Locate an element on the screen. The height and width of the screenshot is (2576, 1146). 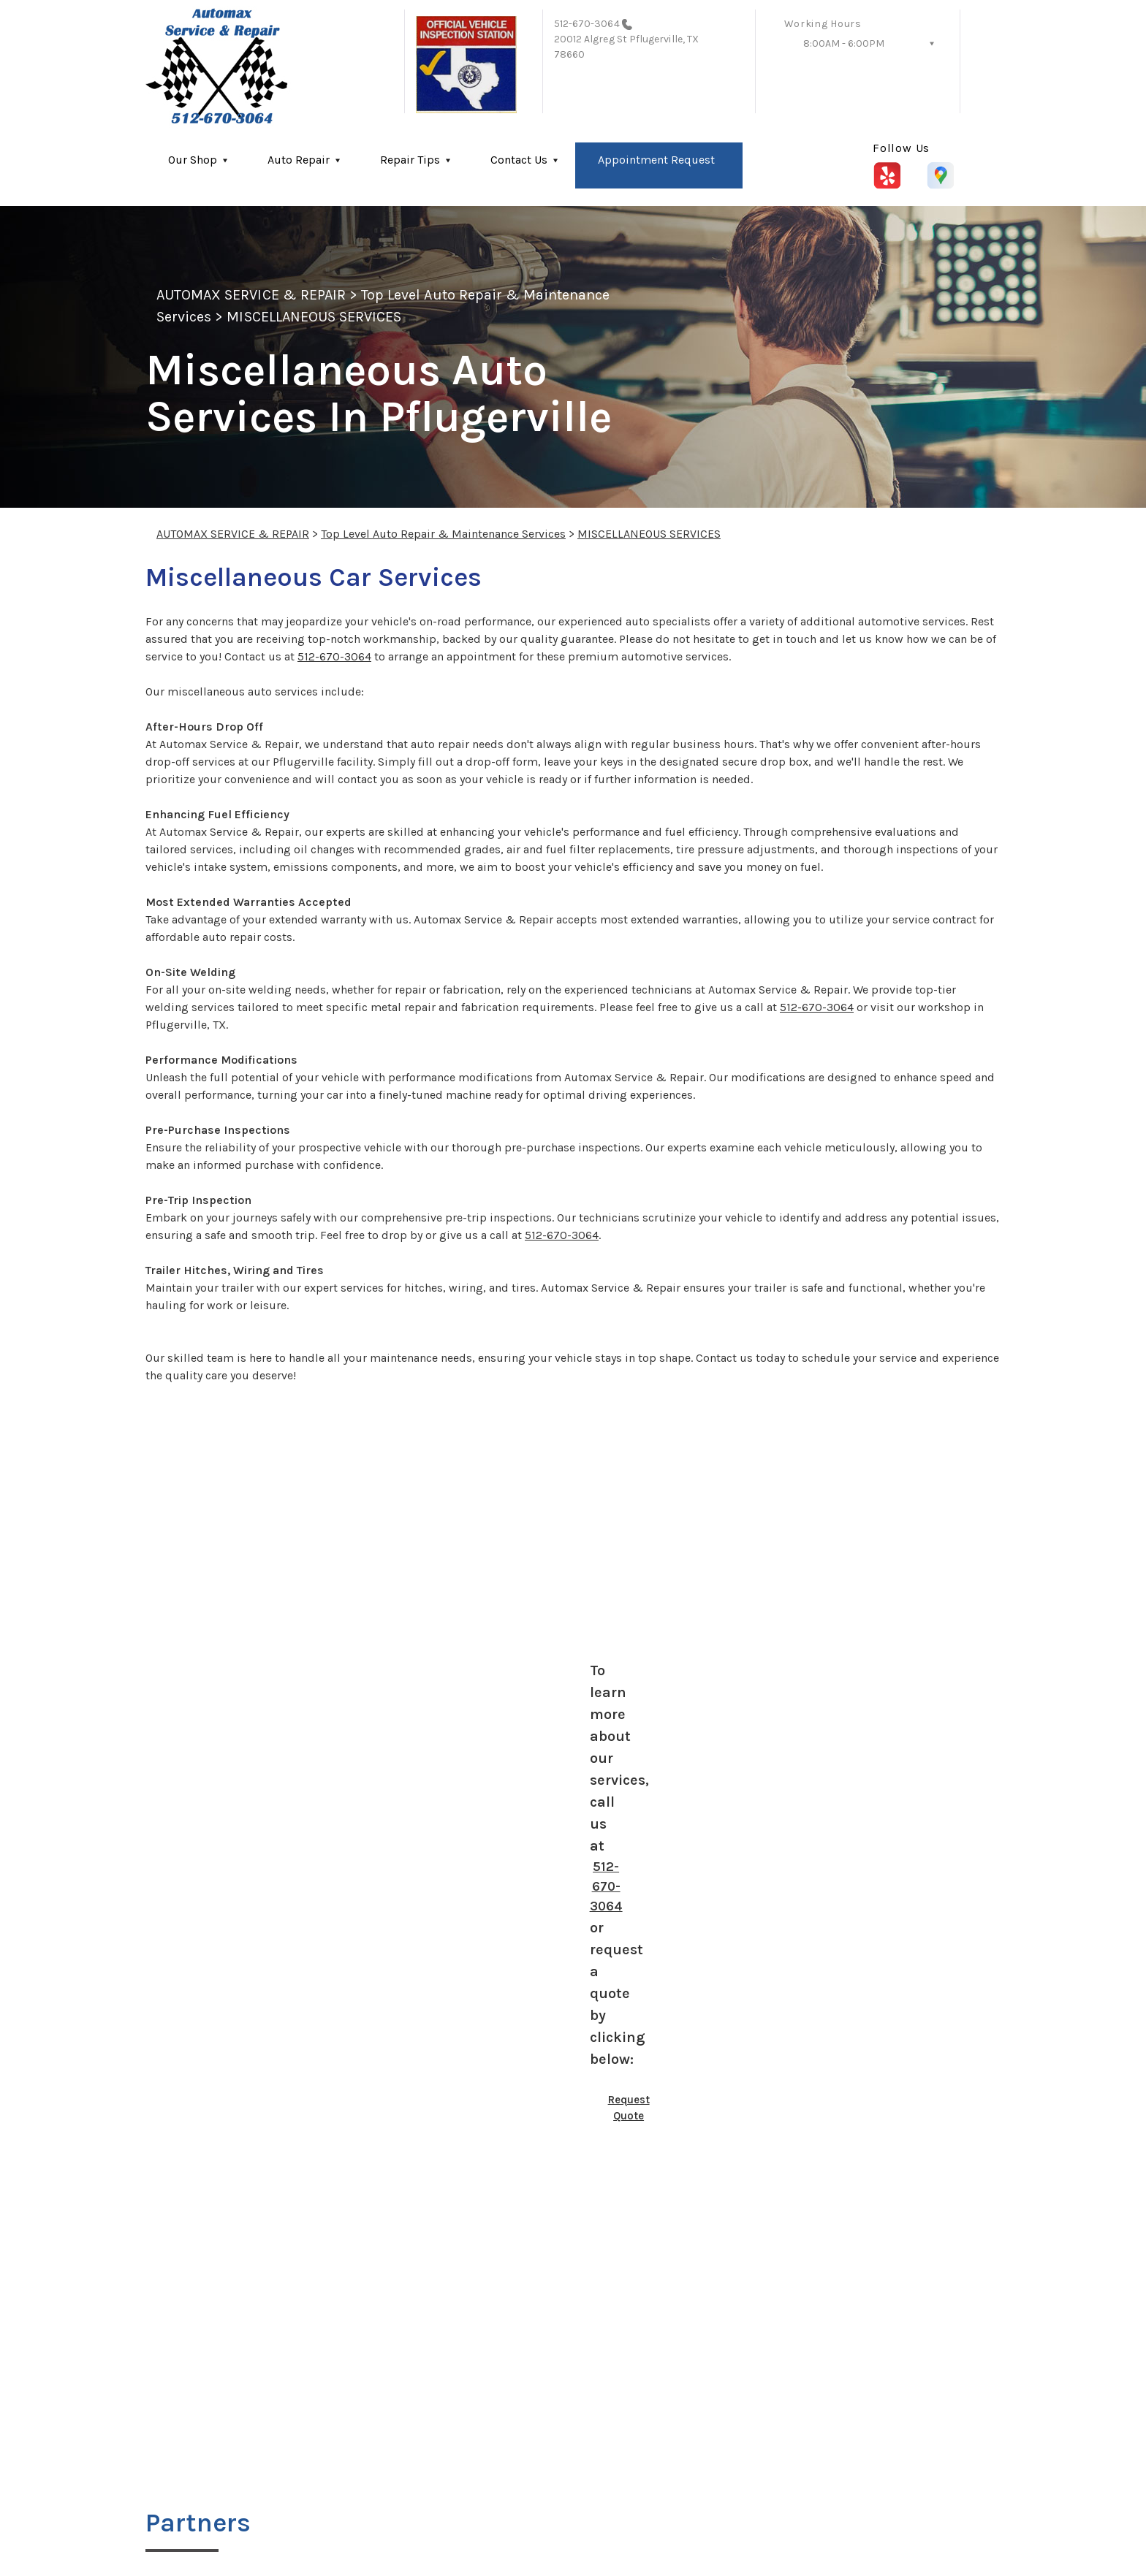
Contact Us is located at coordinates (518, 160).